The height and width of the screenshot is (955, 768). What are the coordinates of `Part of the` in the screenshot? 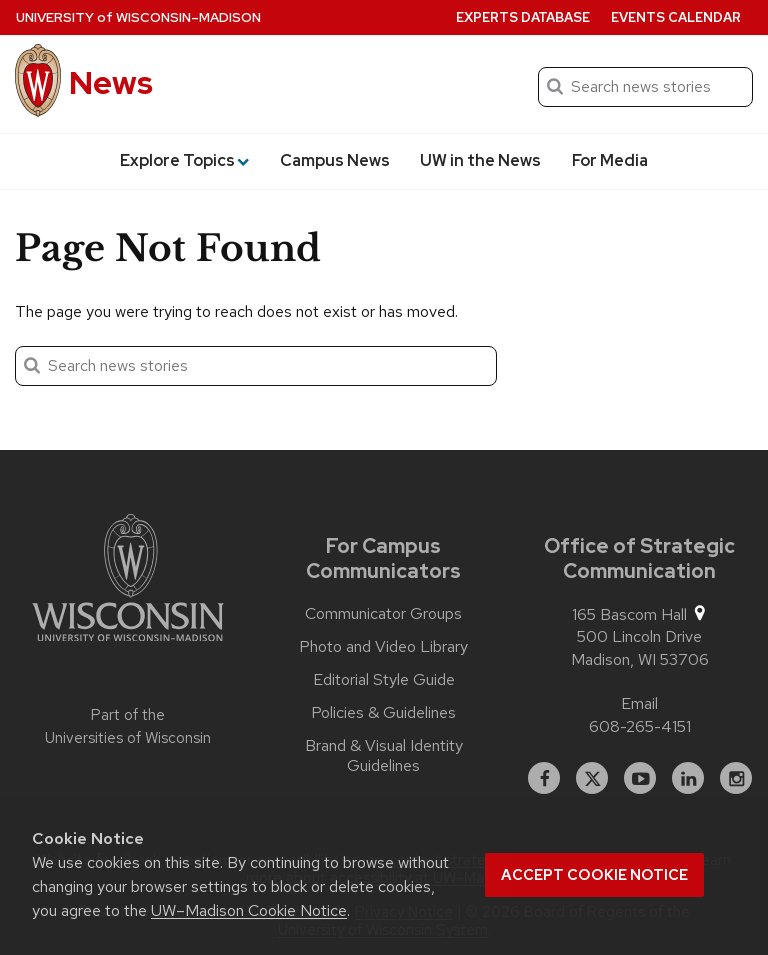 It's located at (128, 726).